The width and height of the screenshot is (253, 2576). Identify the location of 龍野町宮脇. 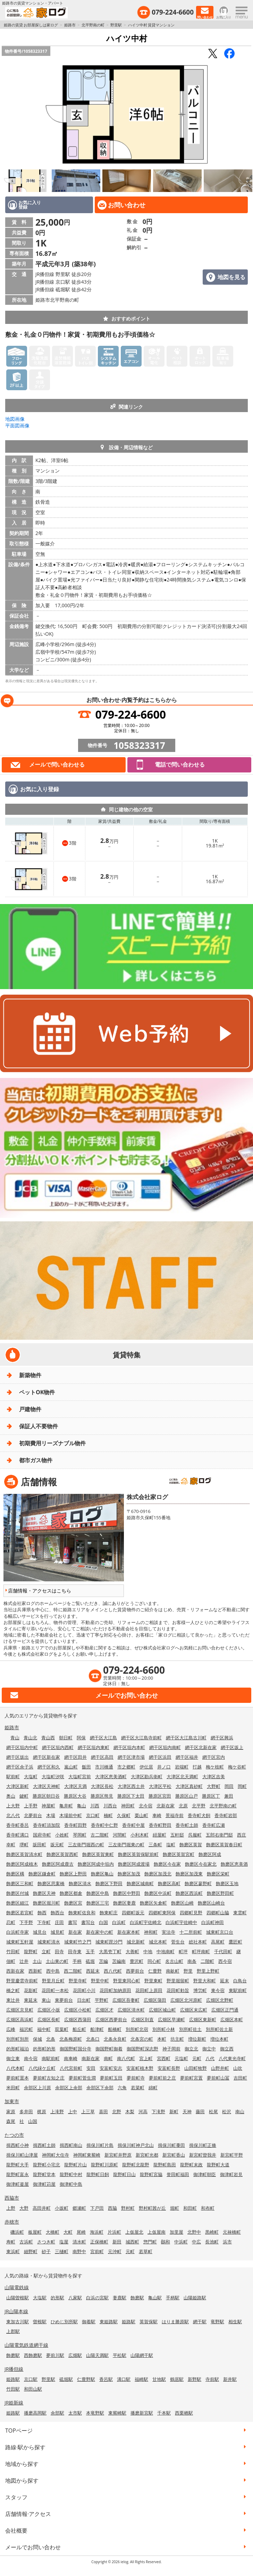
(151, 2174).